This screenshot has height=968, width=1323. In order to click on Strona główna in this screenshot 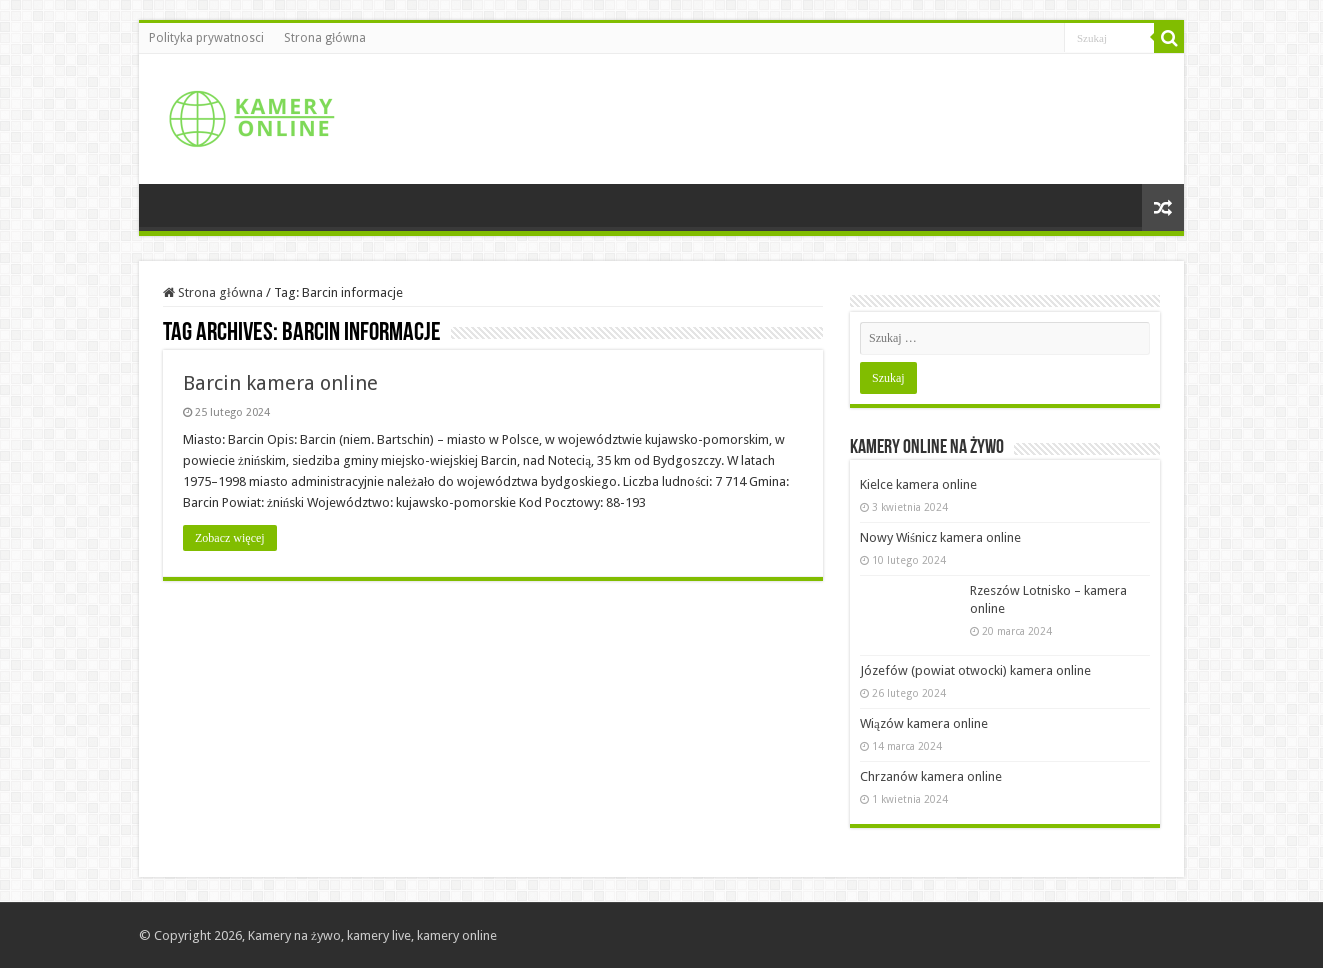, I will do `click(325, 38)`.